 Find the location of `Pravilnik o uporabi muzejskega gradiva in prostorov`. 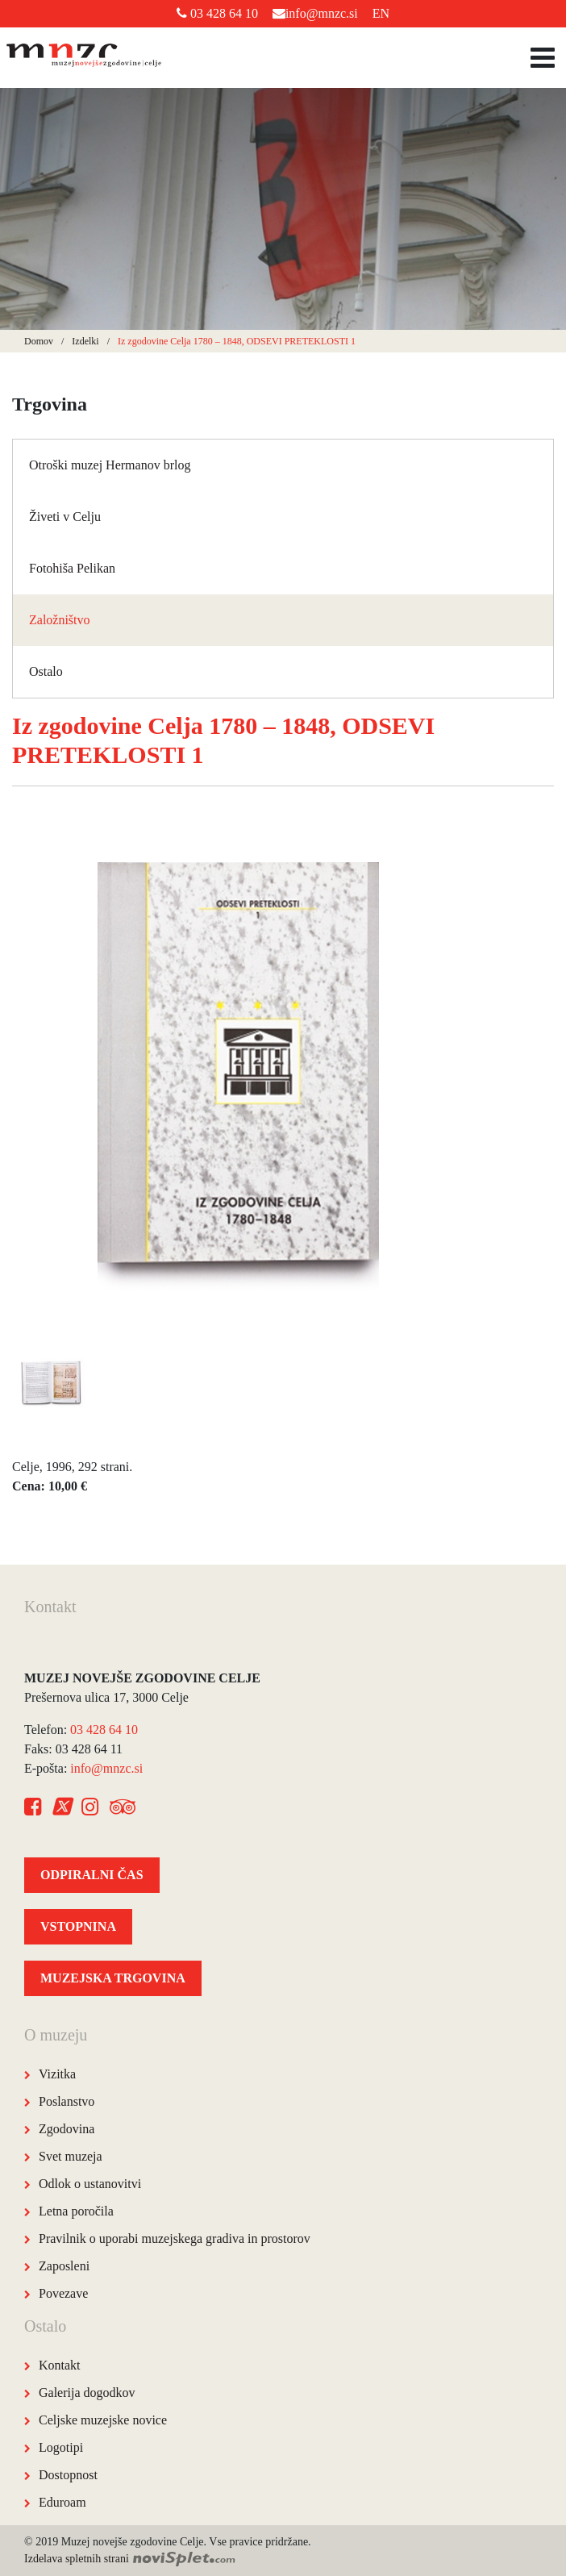

Pravilnik o uporabi muzejskega gradiva in prostorov is located at coordinates (174, 2238).